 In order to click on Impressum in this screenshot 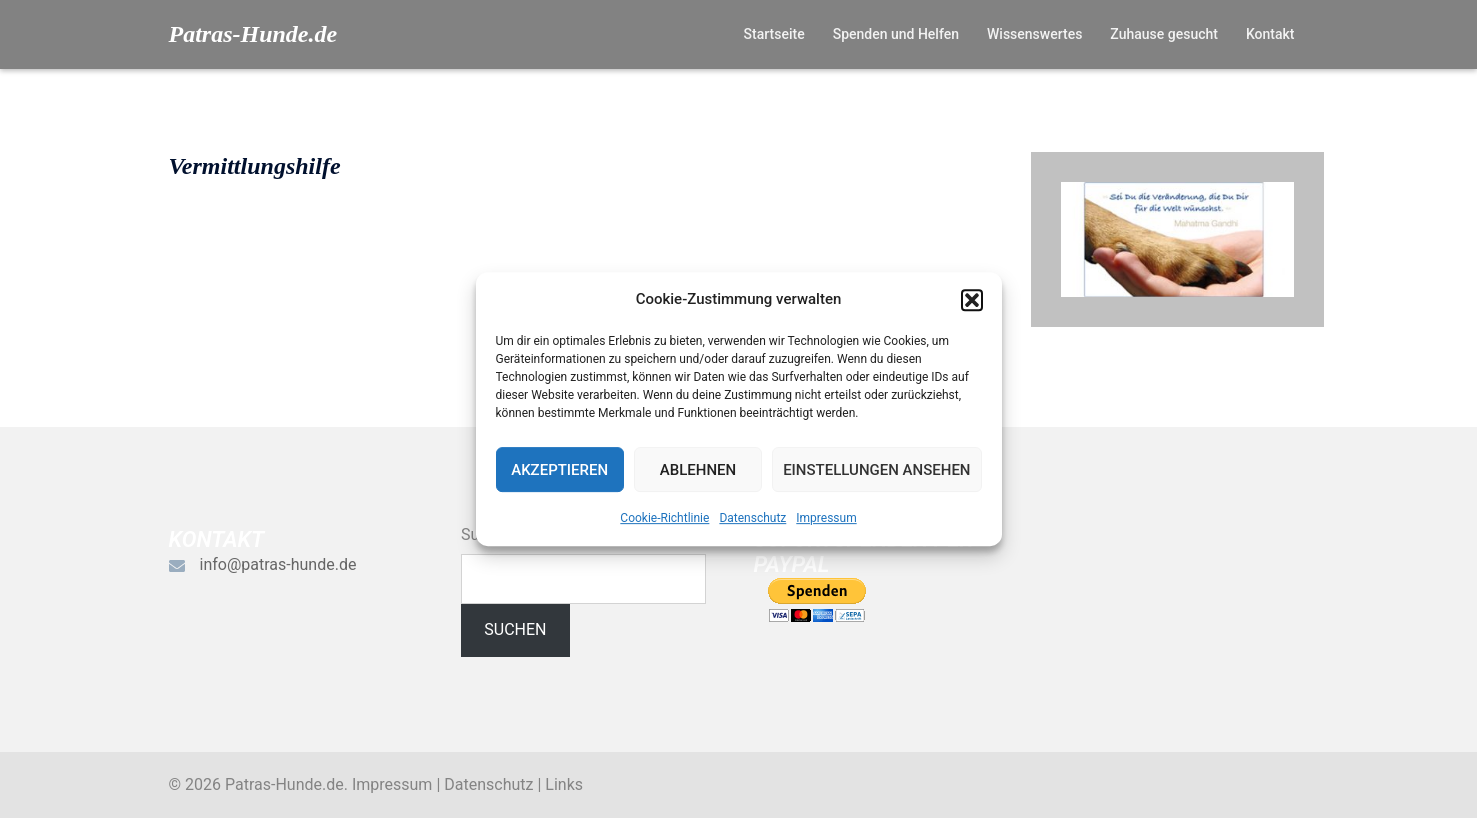, I will do `click(826, 518)`.